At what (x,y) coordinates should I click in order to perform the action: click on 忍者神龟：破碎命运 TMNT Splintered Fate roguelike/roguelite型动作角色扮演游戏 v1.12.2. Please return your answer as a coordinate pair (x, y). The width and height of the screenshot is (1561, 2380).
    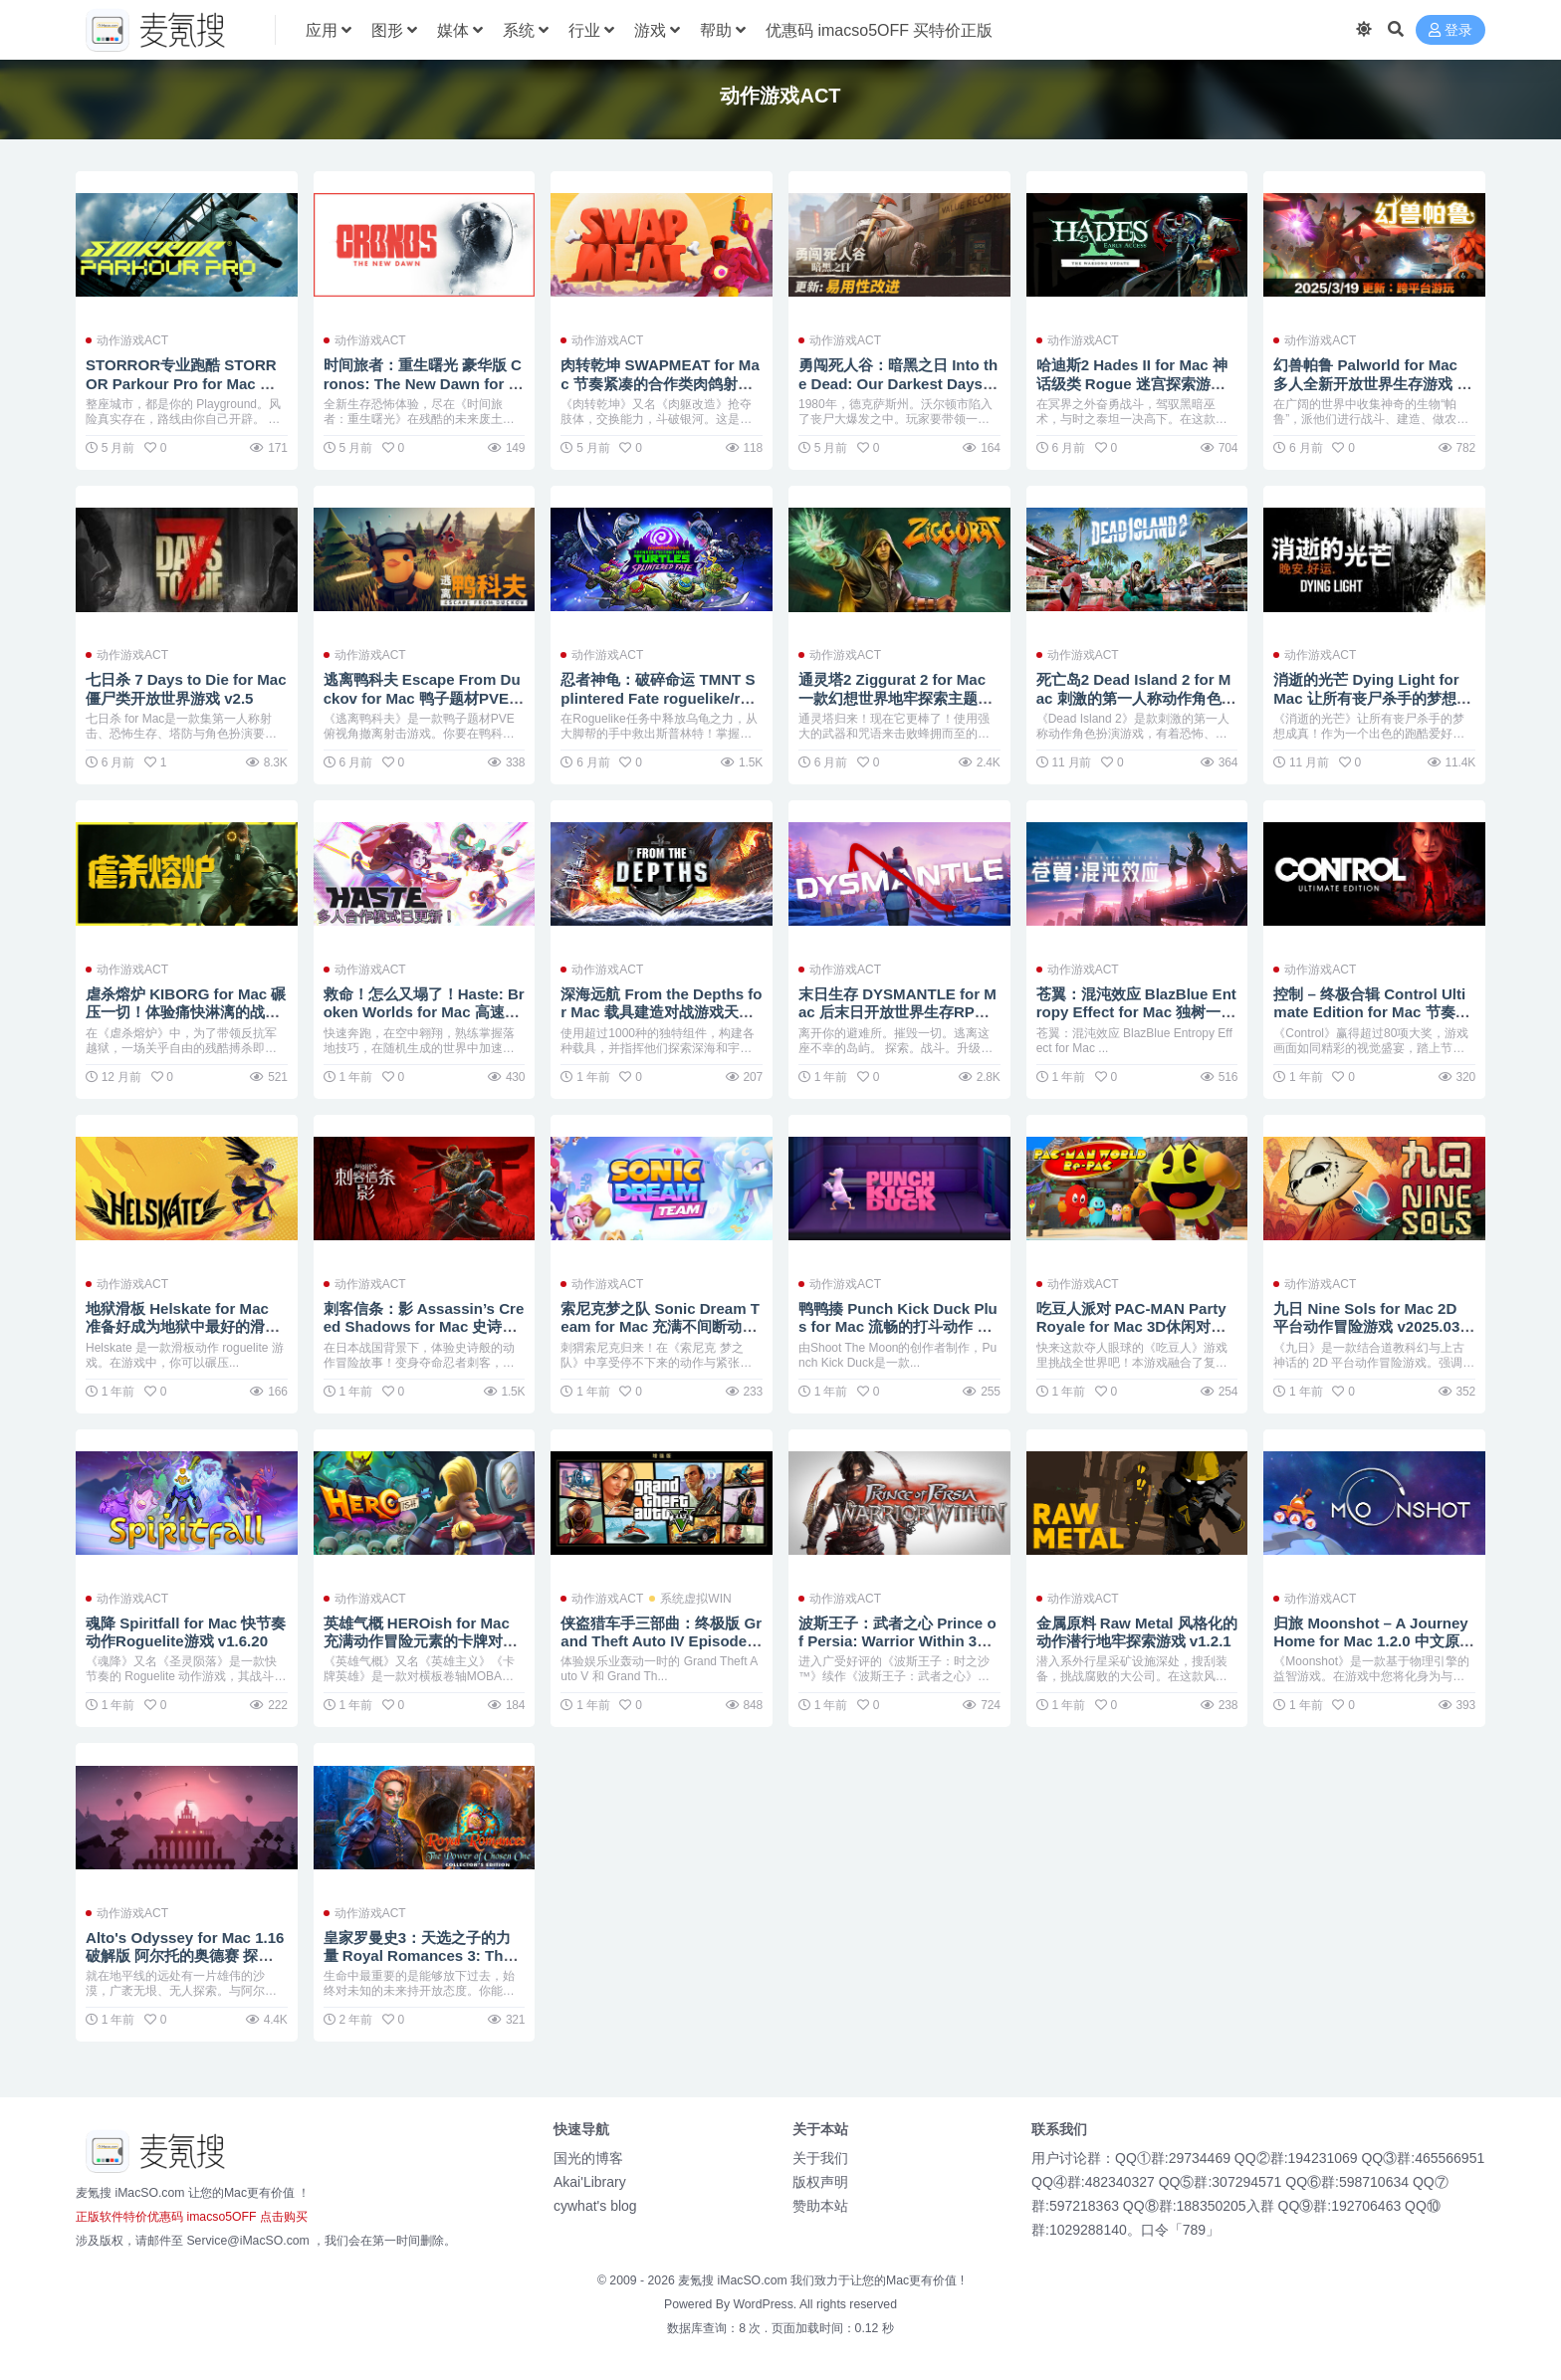
    Looking at the image, I should click on (660, 707).